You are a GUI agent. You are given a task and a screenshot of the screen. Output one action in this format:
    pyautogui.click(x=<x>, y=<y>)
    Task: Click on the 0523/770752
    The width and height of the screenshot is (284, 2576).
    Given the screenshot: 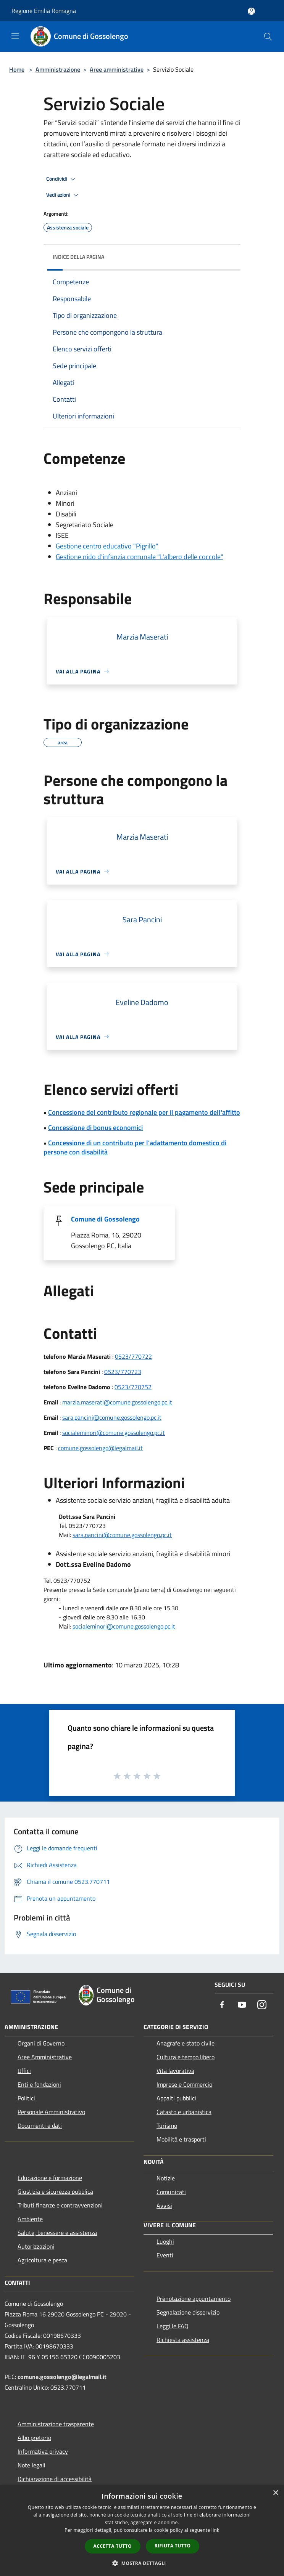 What is the action you would take?
    pyautogui.click(x=133, y=1386)
    